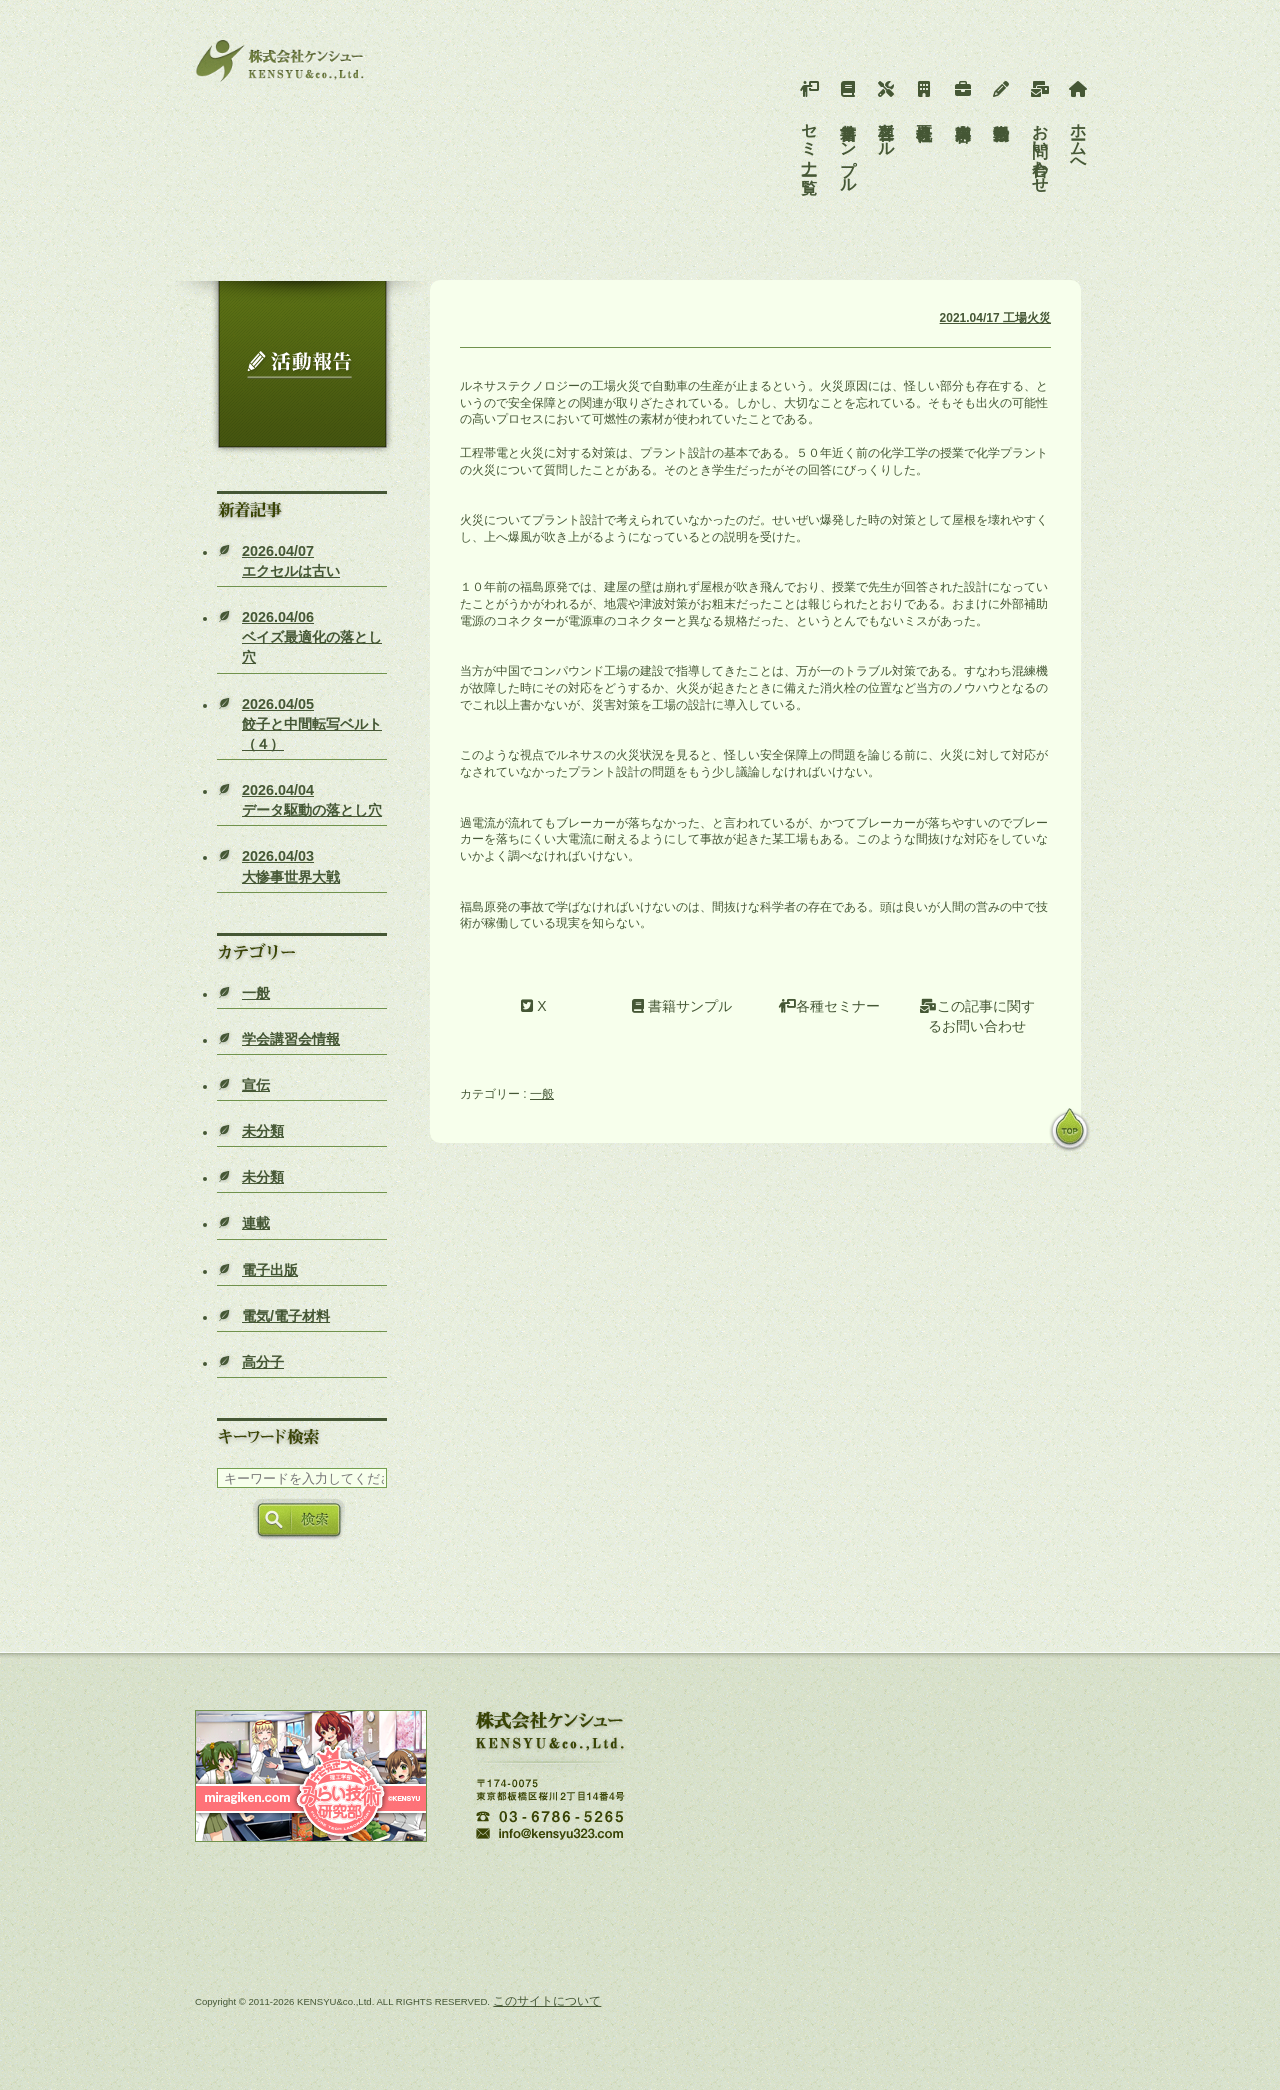  I want to click on ベイズ最適化の落とし穴, so click(312, 637).